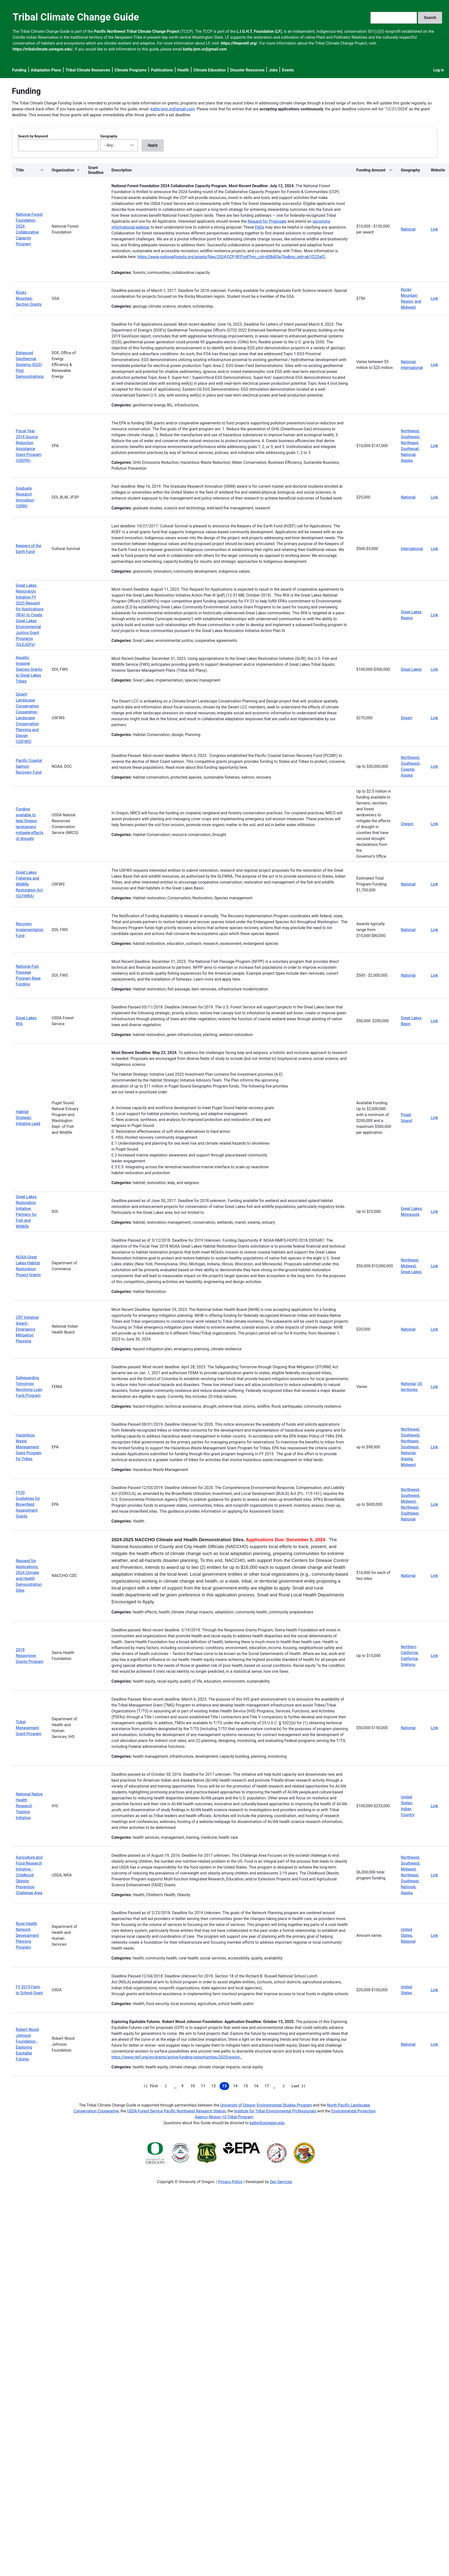 The image size is (449, 2576). Describe the element at coordinates (408, 1266) in the screenshot. I see `Midwest` at that location.